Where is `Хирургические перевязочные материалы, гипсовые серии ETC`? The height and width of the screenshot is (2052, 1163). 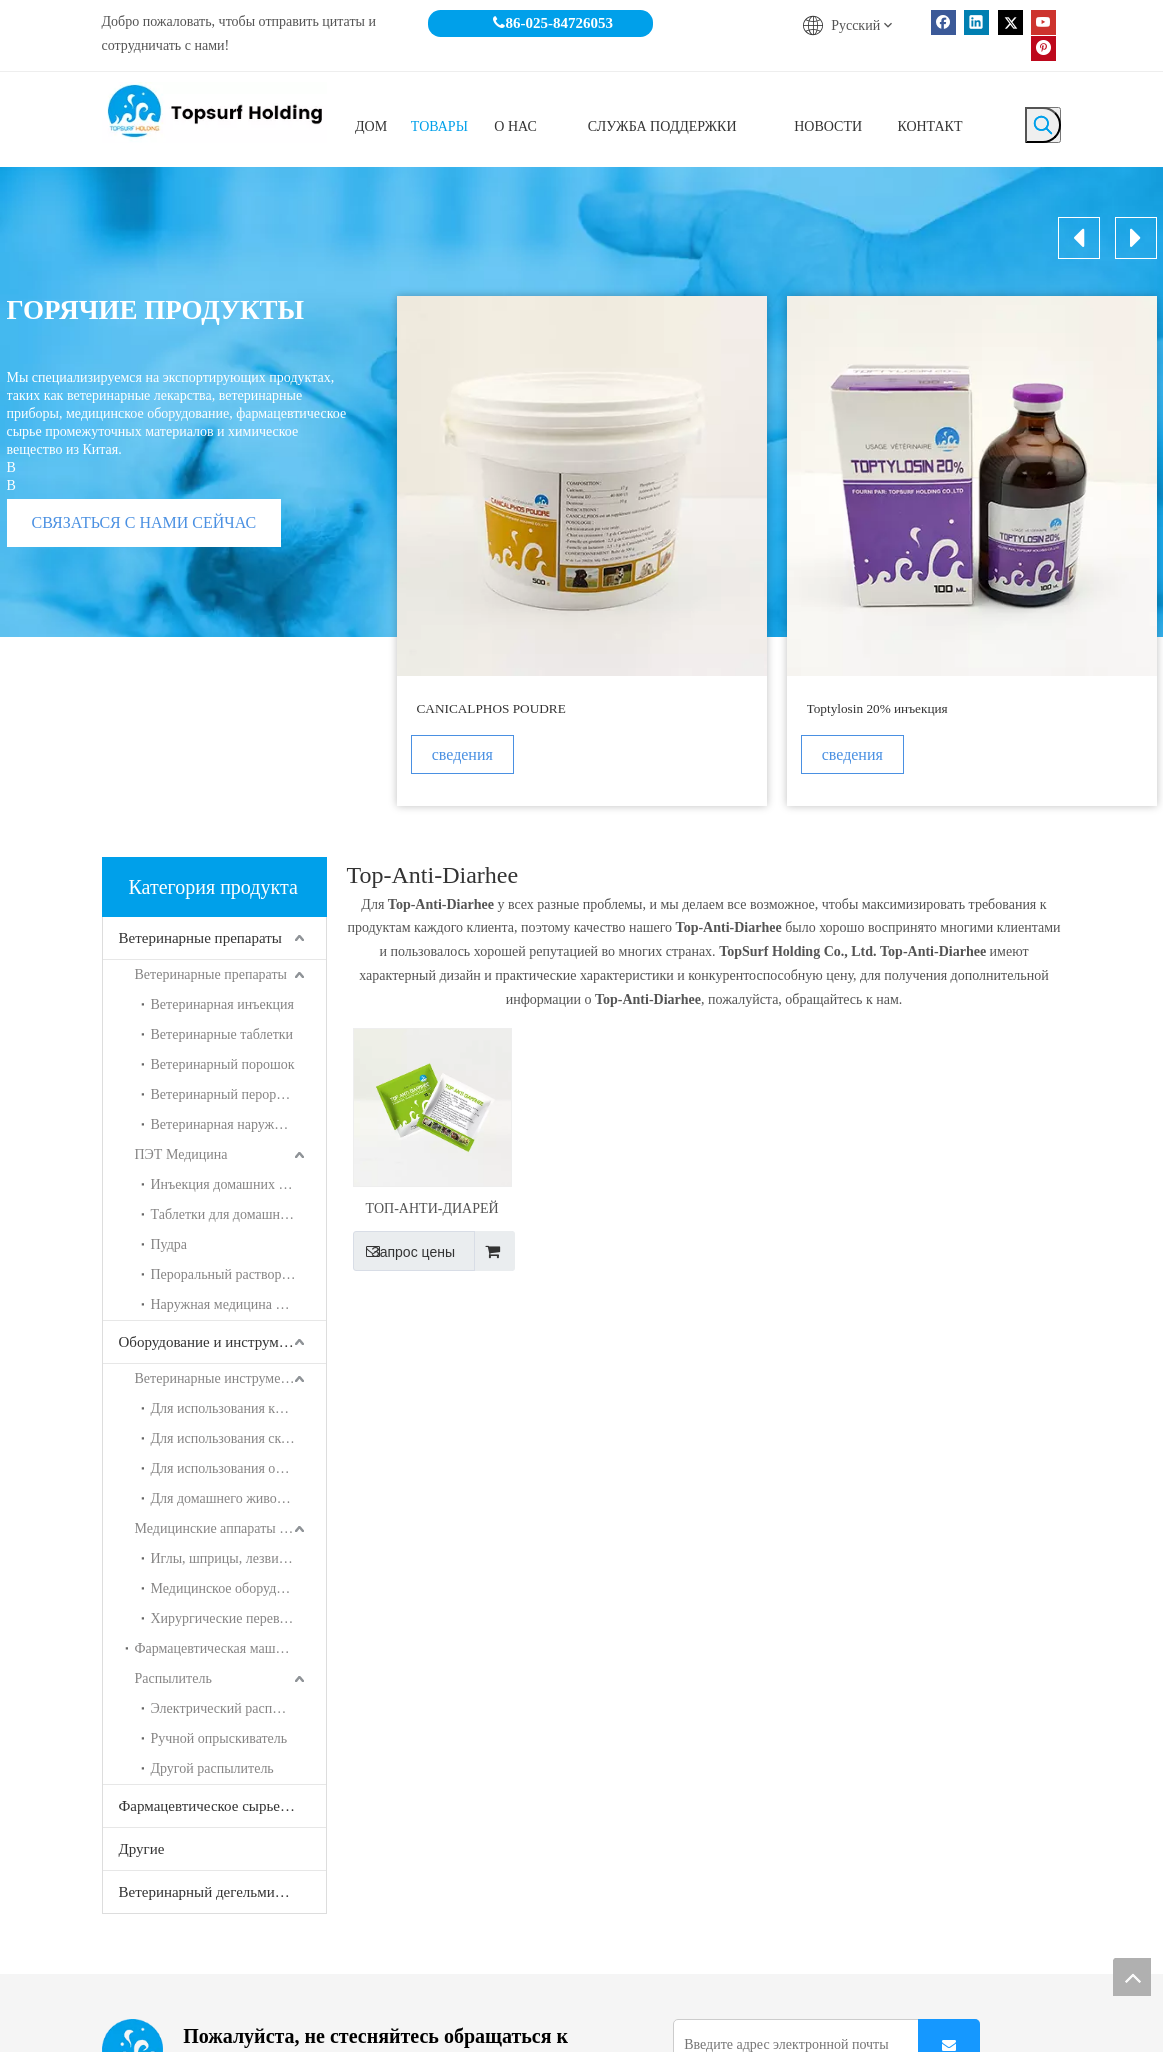 Хирургические перевязочные материалы, гипсовые серии ETC is located at coordinates (238, 1618).